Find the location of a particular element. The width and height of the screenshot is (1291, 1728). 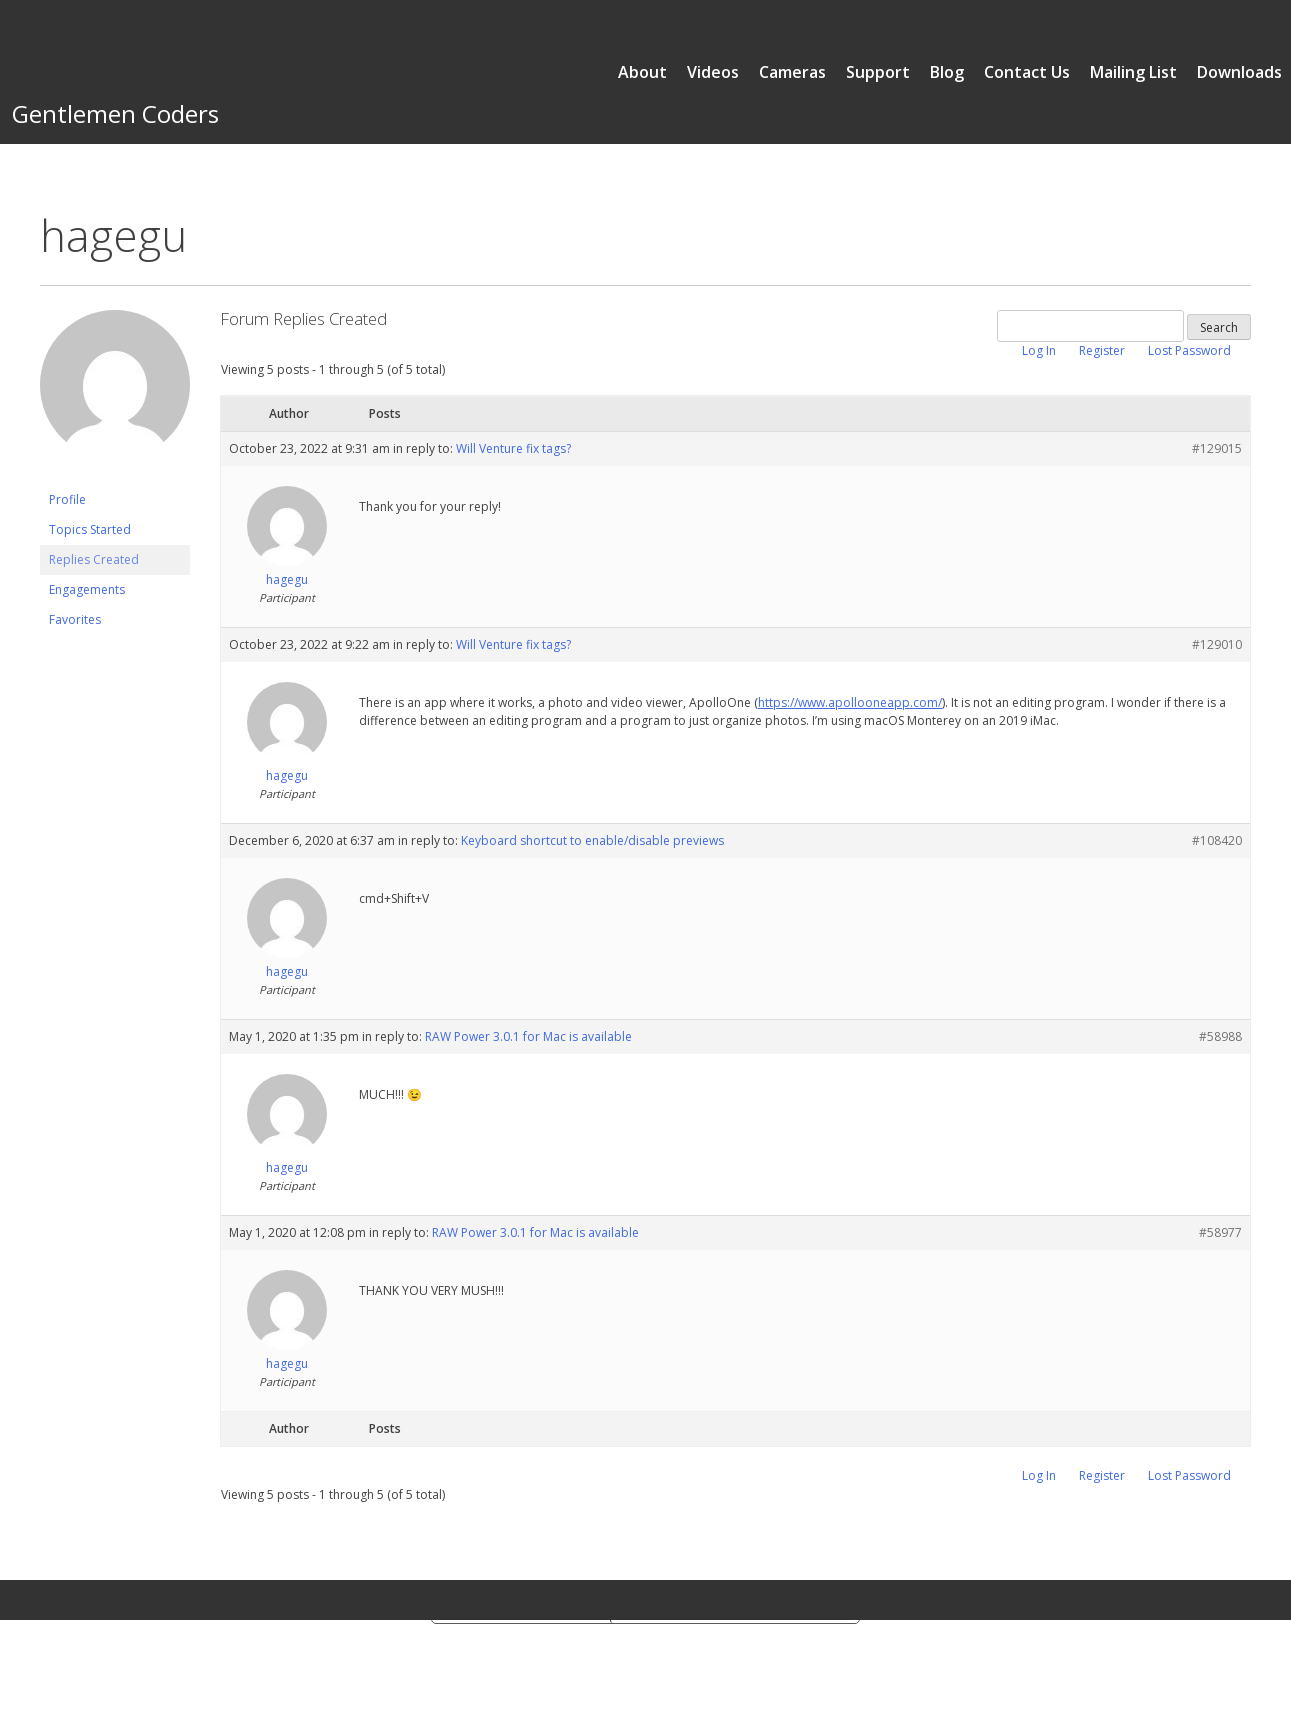

Support is located at coordinates (878, 72).